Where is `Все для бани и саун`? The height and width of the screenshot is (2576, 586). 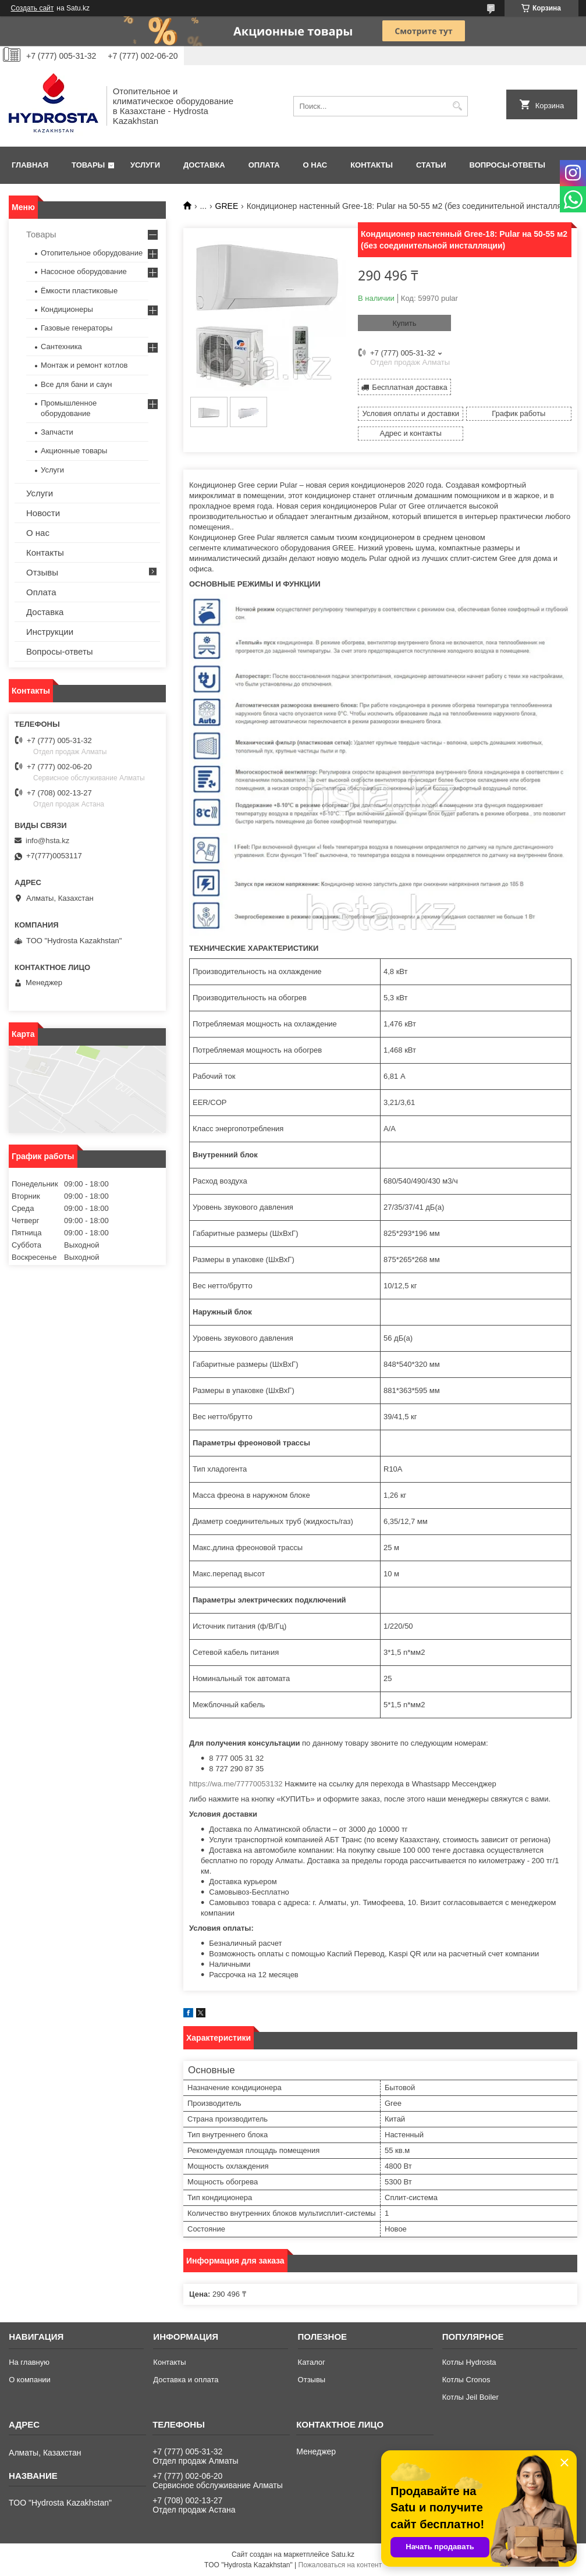
Все для бани и саун is located at coordinates (76, 384).